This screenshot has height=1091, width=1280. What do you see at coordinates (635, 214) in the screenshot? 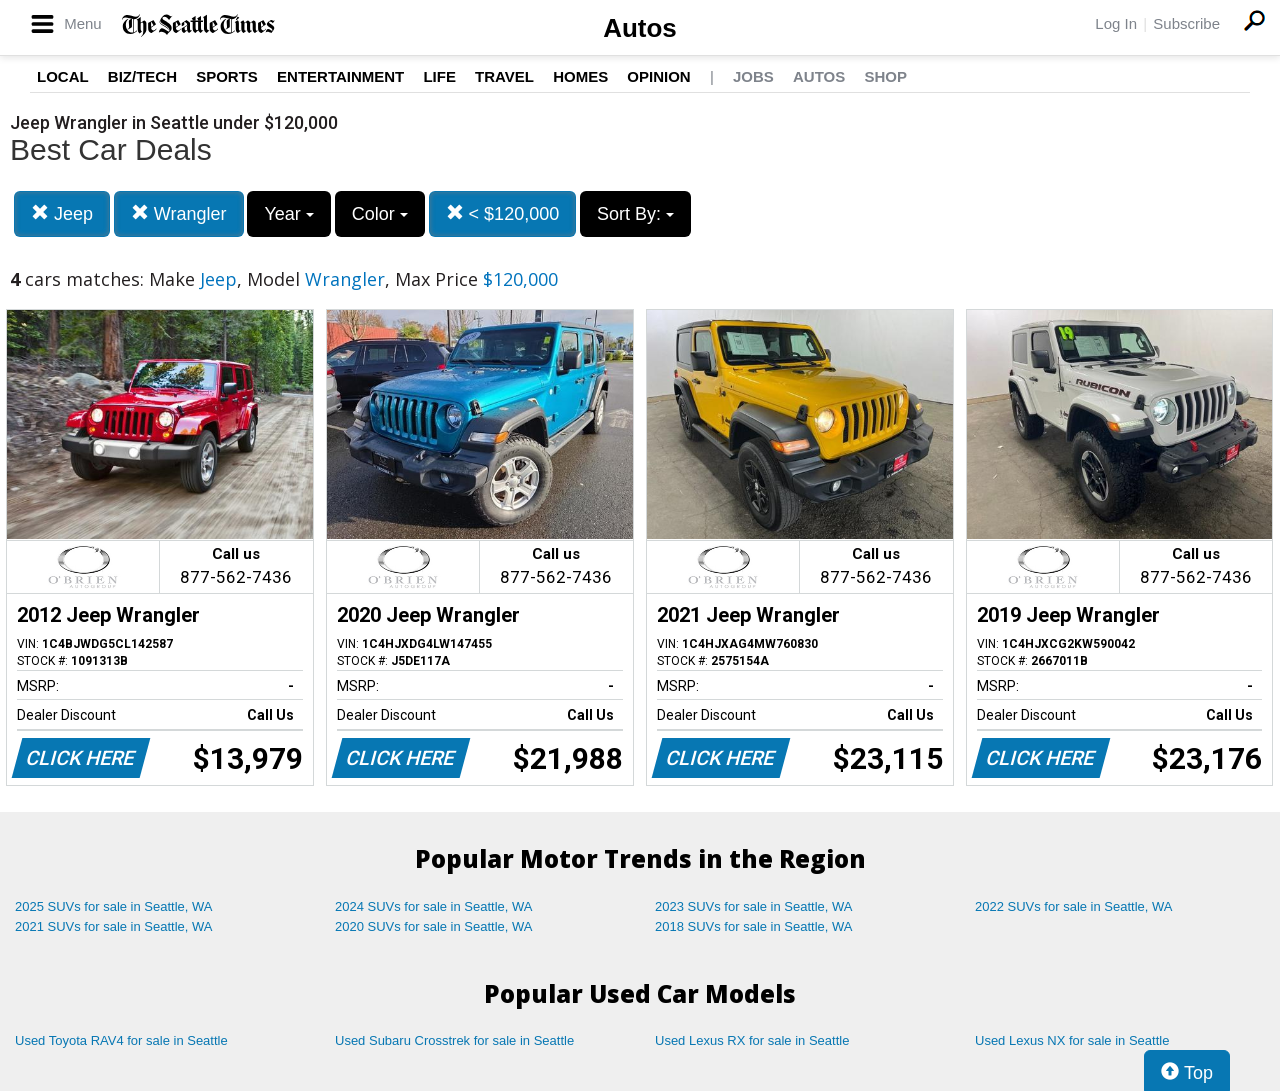
I see `Sort By:` at bounding box center [635, 214].